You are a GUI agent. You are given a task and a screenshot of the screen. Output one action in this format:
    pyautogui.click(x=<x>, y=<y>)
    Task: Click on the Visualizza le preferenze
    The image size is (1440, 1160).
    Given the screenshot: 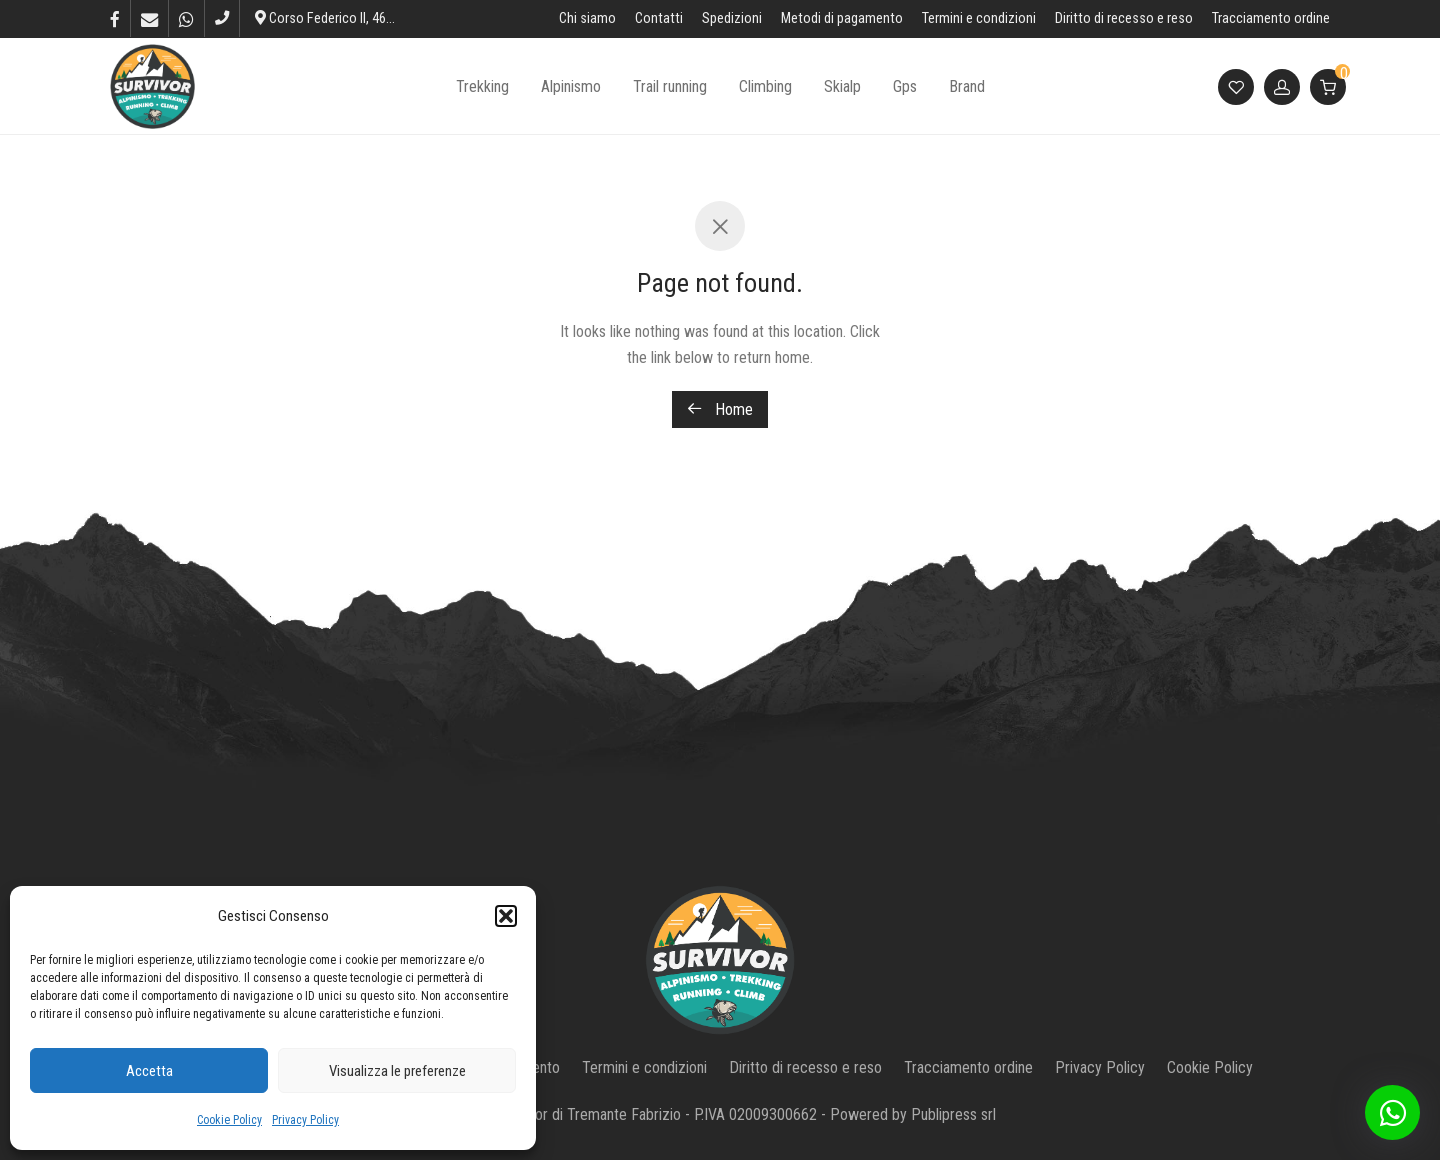 What is the action you would take?
    pyautogui.click(x=397, y=1071)
    